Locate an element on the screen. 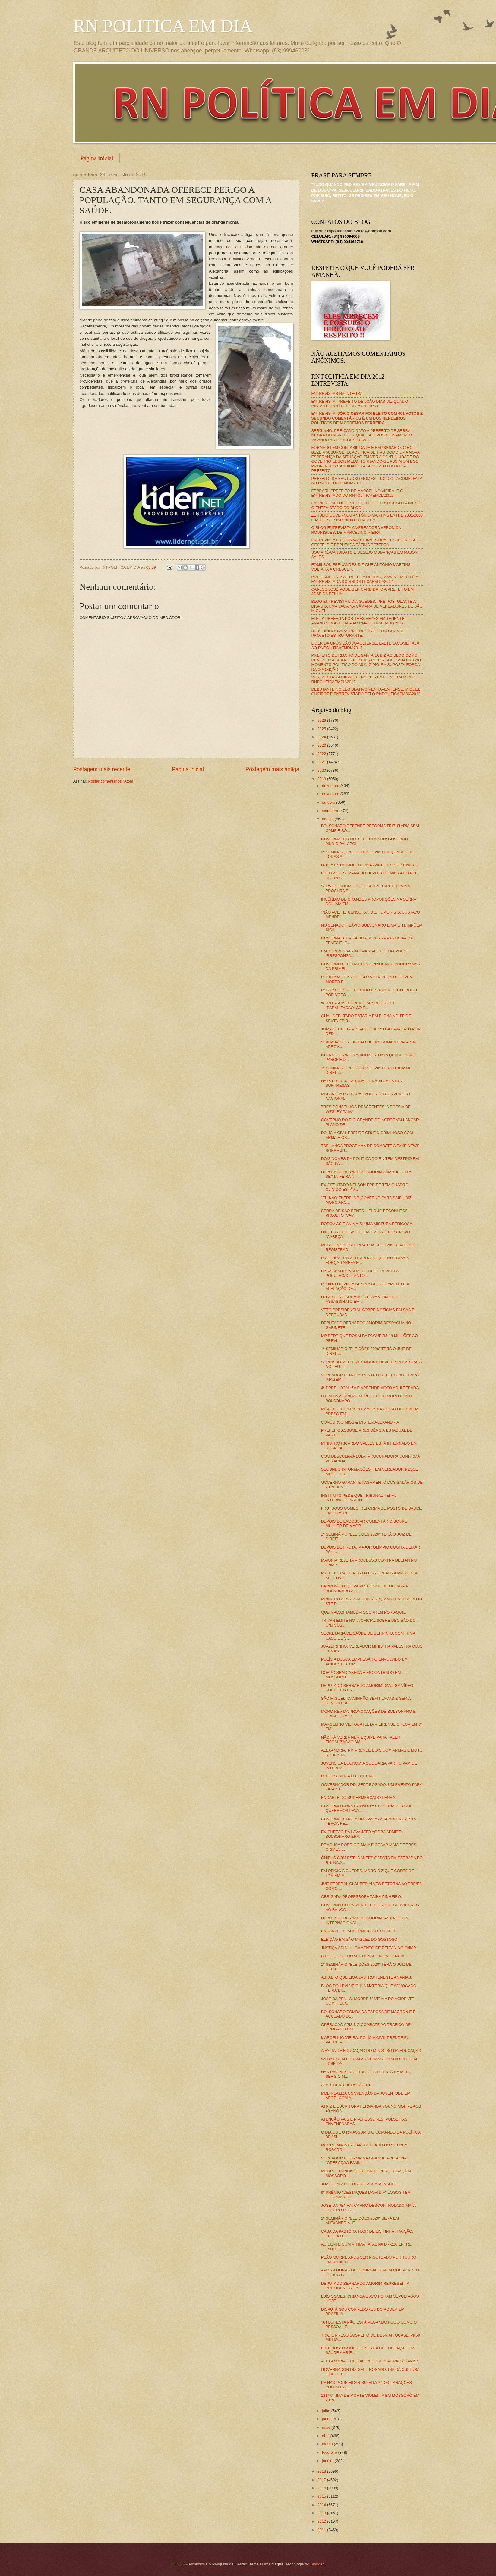  SERGINHO, PRÉ-CANDIDATO A PREFEITO DE SERRA NEGRA DO NORTE, DIZ QUAL SEU POSICIONAMENTO VISANDO AS ELEIÇÕES DE 2012. is located at coordinates (361, 435).